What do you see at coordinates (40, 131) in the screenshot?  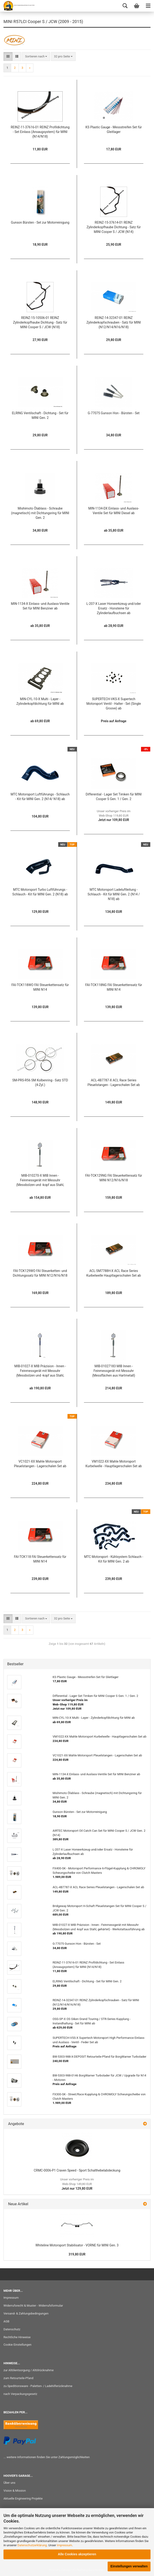 I see `REINZ-11-37616-01 REINZ Profildichtung - Set Einlass (Ansaugsystem) für MINI (N14/N18)` at bounding box center [40, 131].